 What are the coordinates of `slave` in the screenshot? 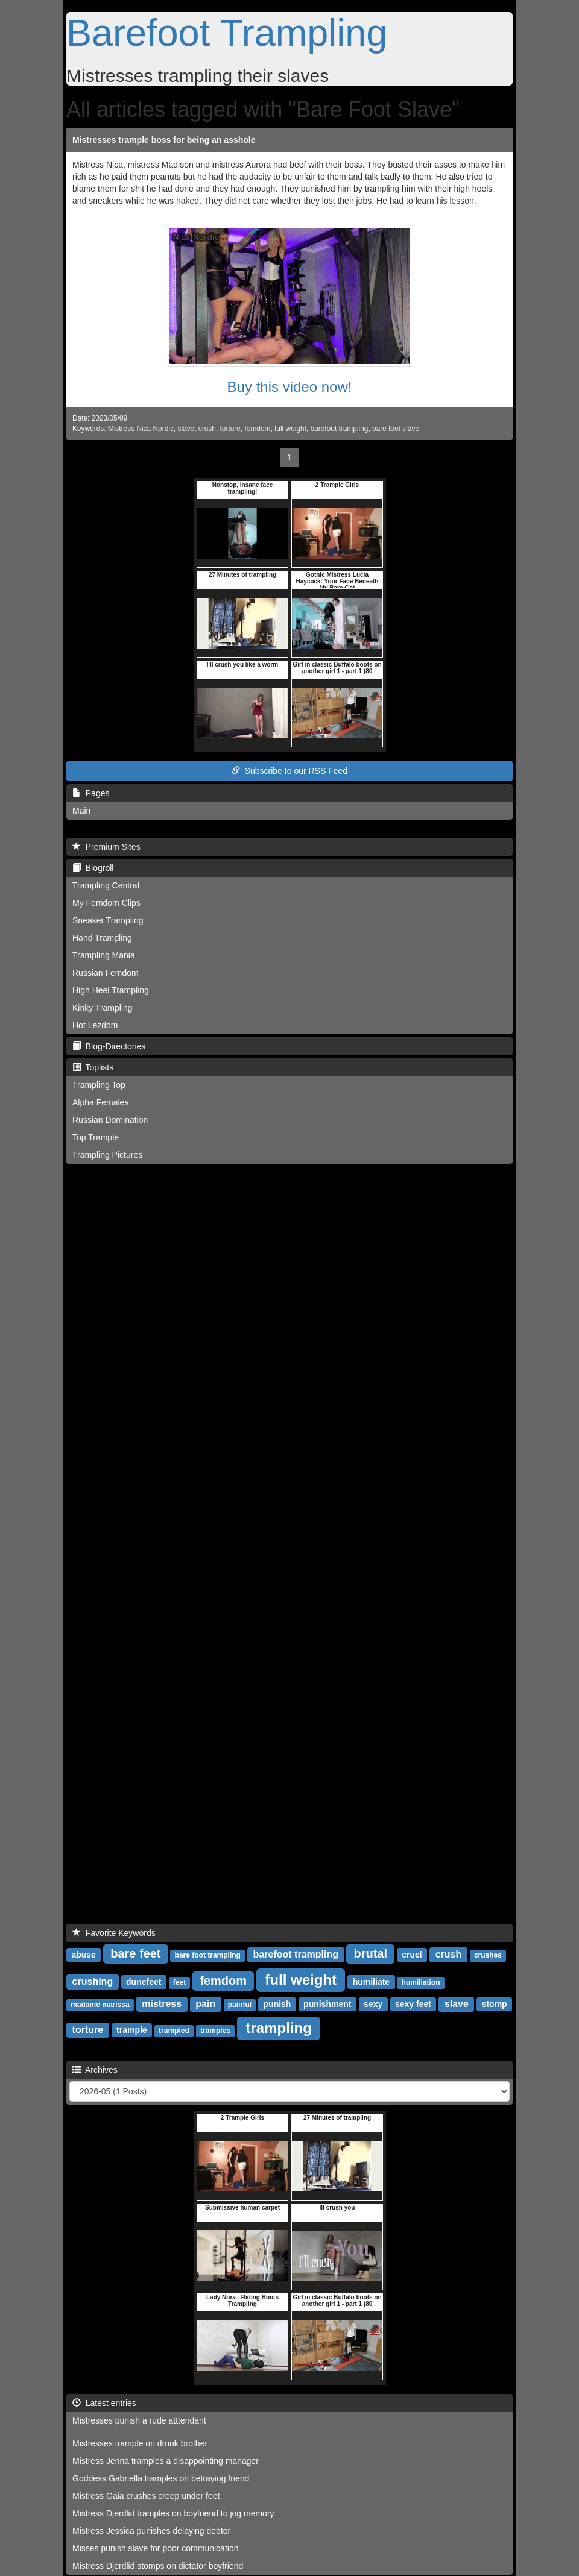 It's located at (185, 428).